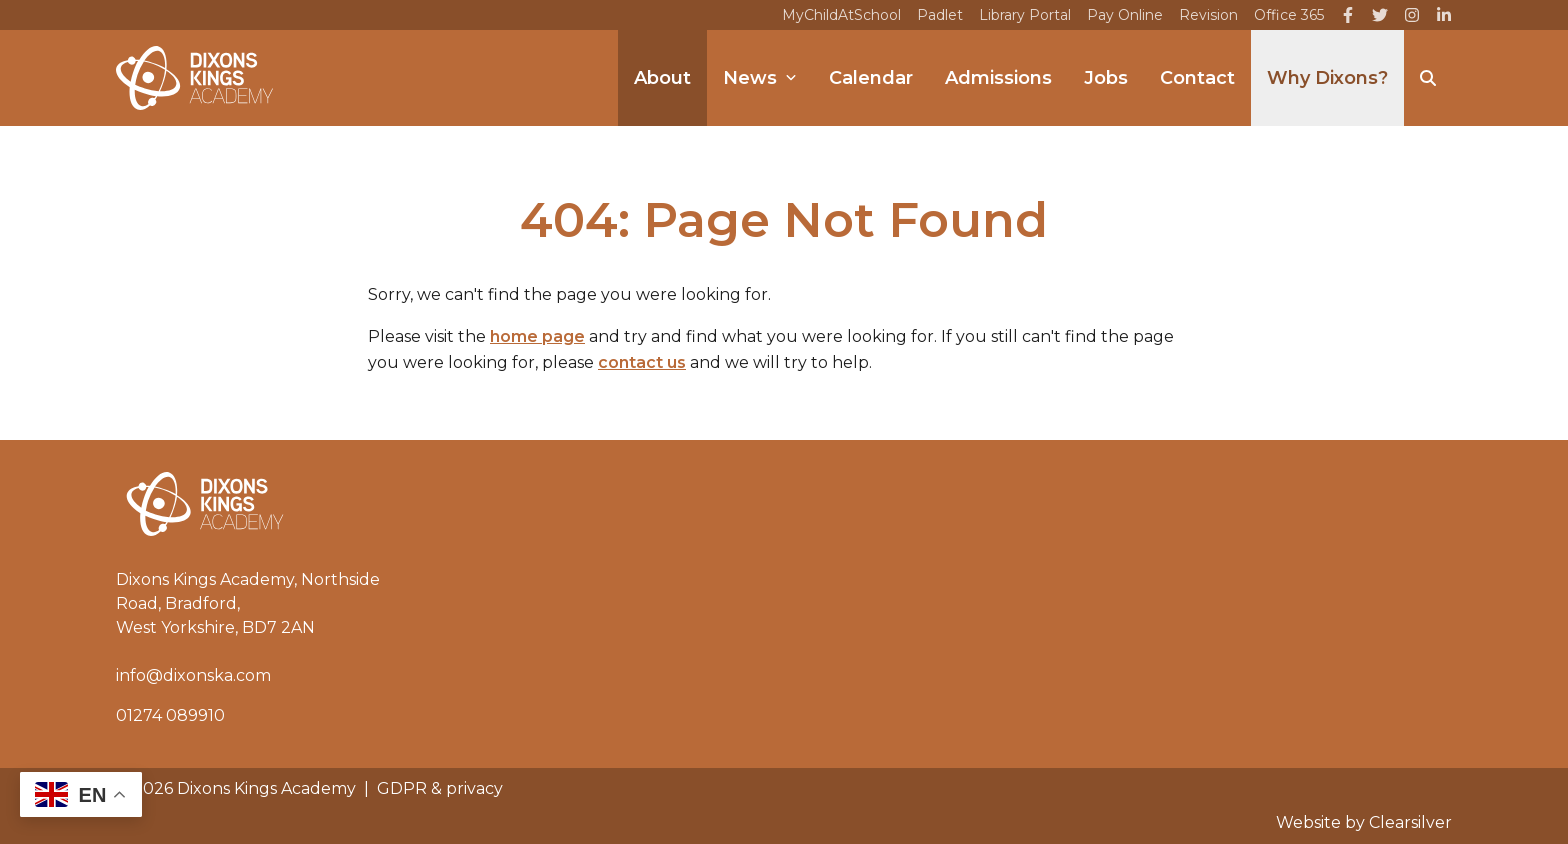 The height and width of the screenshot is (844, 1568). What do you see at coordinates (1412, 15) in the screenshot?
I see `[Instagram]` at bounding box center [1412, 15].